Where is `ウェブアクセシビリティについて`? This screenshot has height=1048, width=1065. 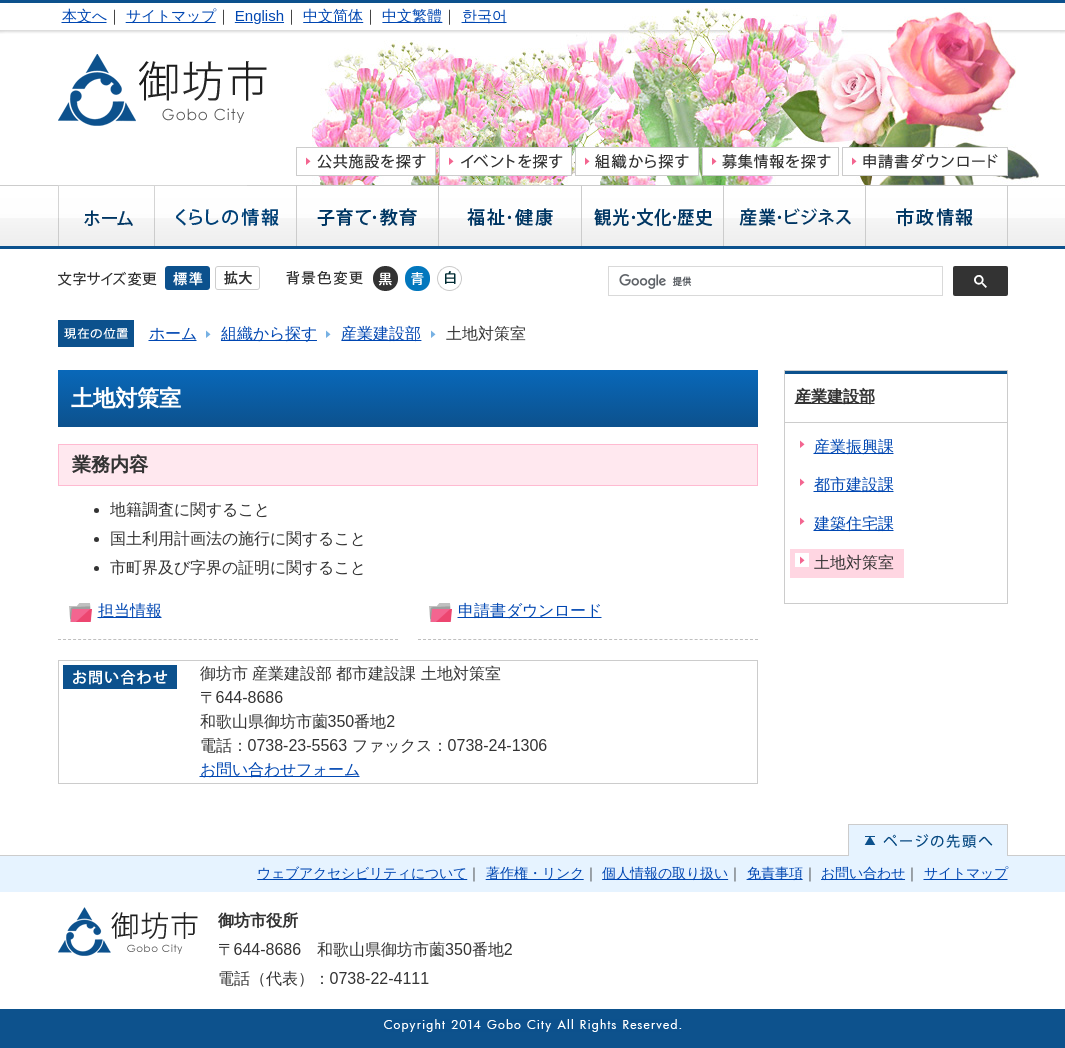 ウェブアクセシビリティについて is located at coordinates (362, 873).